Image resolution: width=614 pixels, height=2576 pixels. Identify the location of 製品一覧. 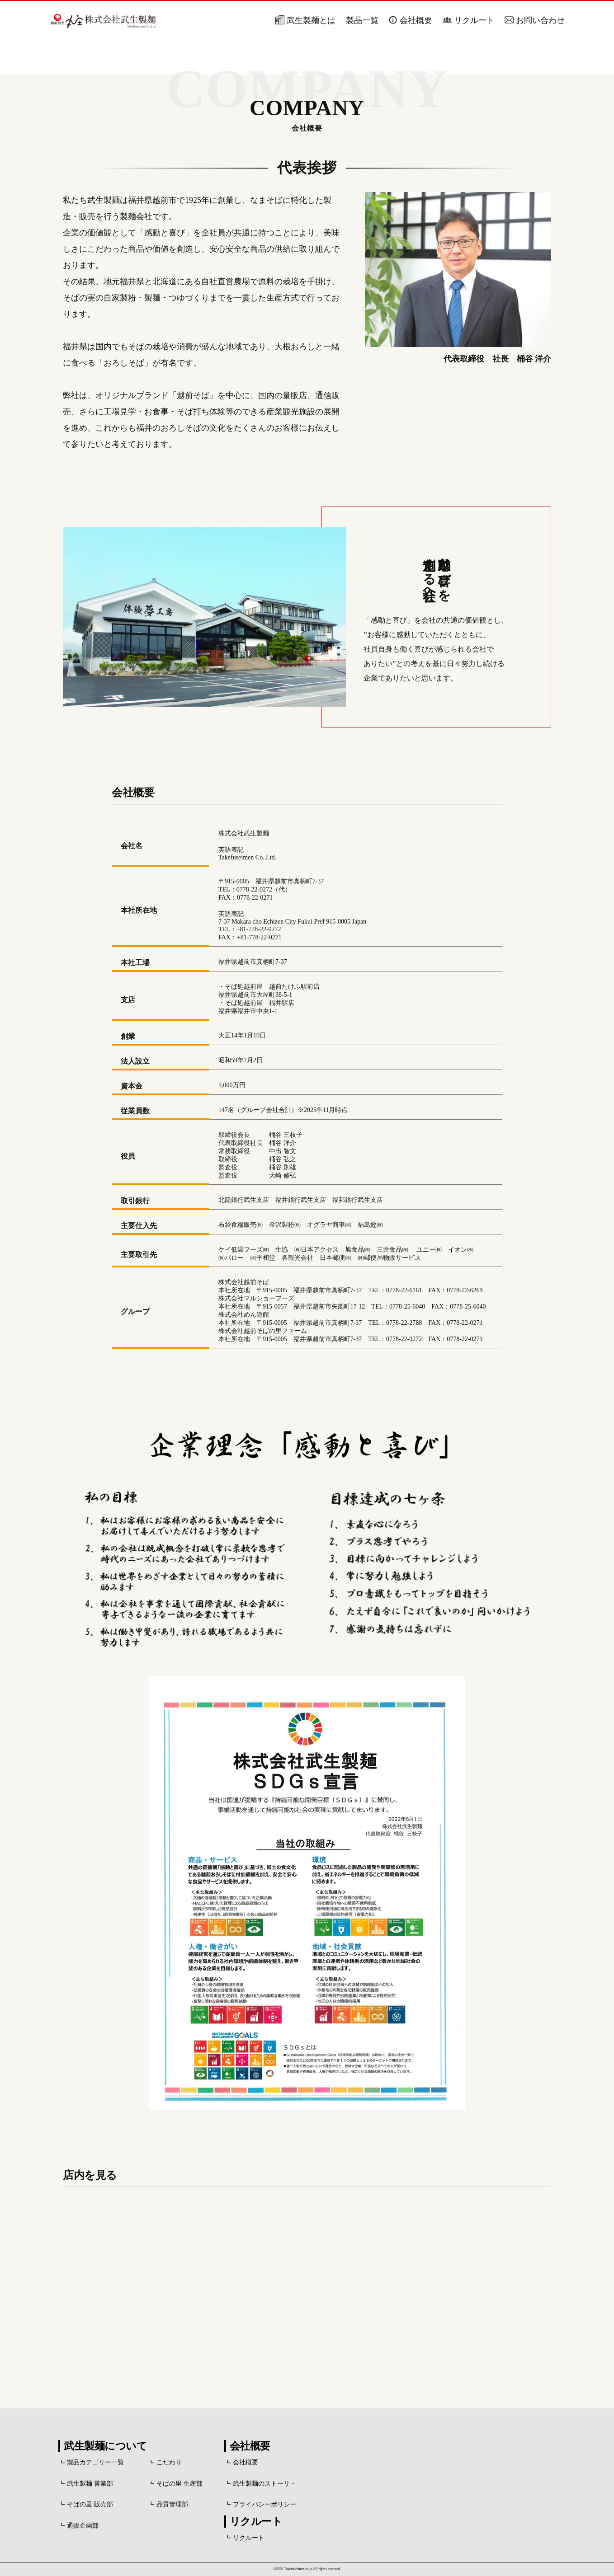
(362, 20).